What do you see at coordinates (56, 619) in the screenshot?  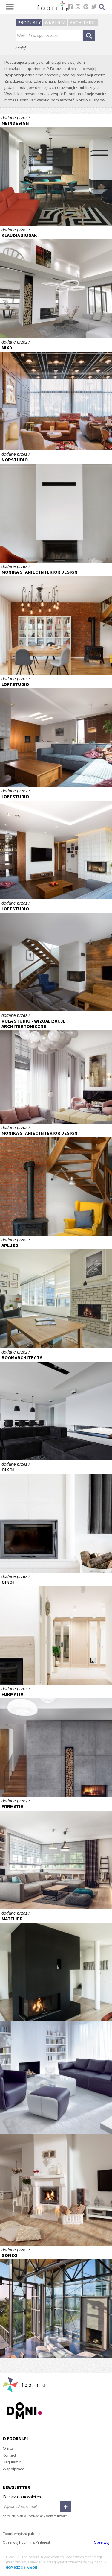 I see `Realizacja salon` at bounding box center [56, 619].